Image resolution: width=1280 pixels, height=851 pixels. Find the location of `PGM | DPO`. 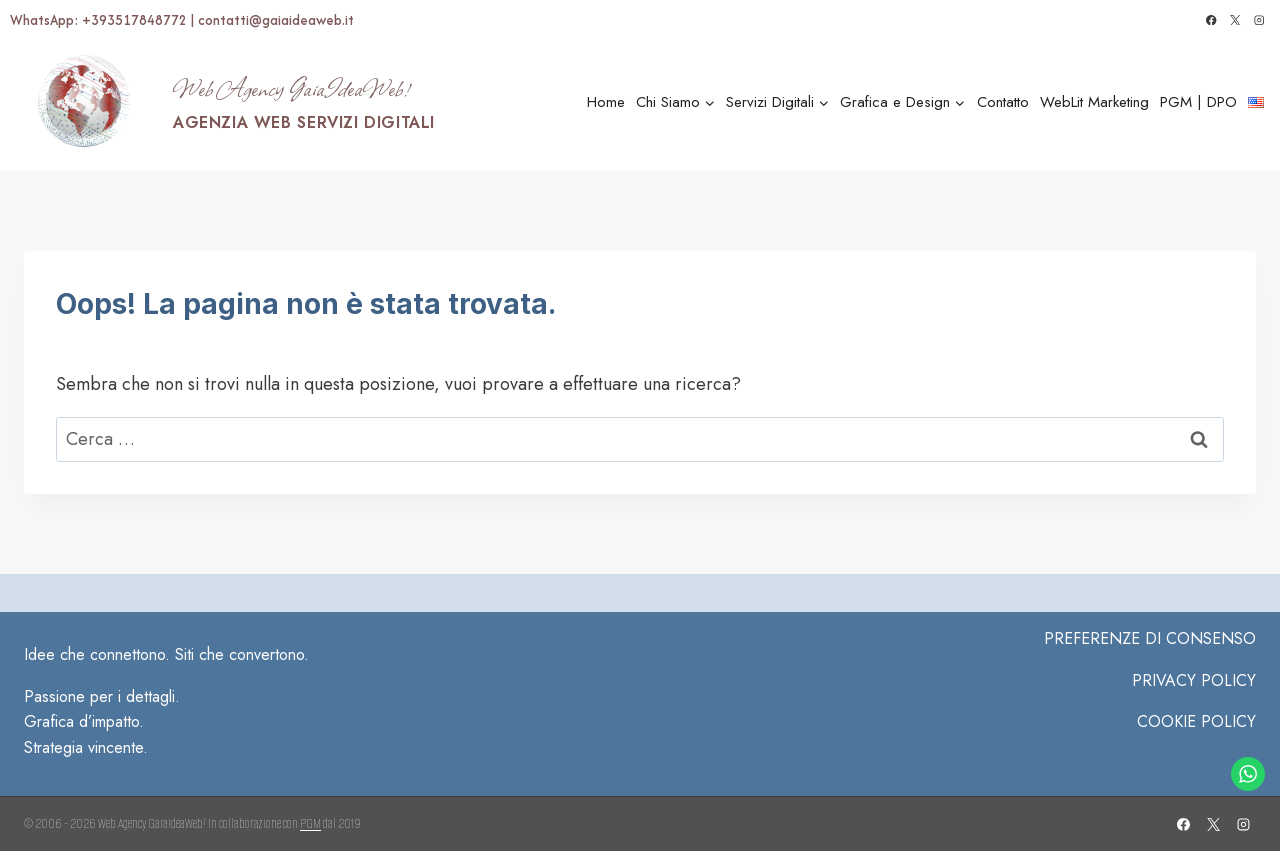

PGM | DPO is located at coordinates (1198, 102).